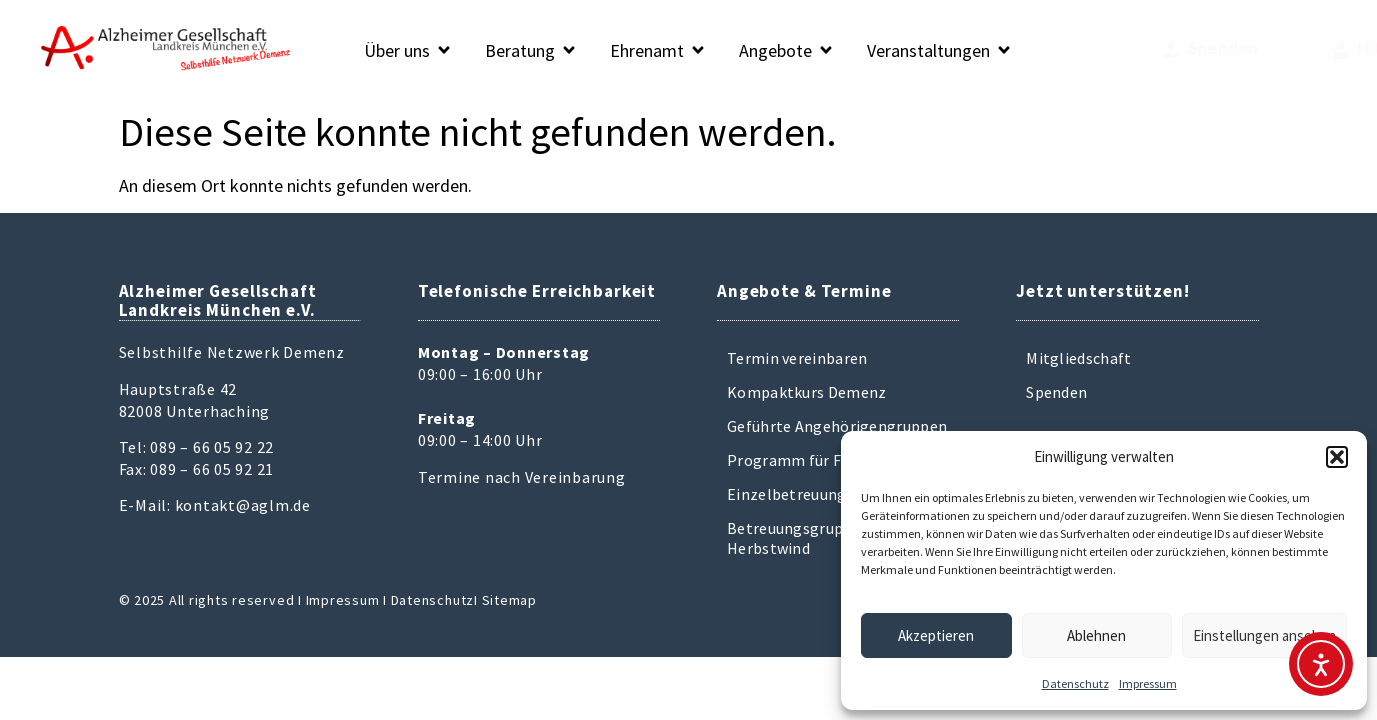 The width and height of the screenshot is (1377, 720). I want to click on Kompaktkurs Demenz, so click(806, 392).